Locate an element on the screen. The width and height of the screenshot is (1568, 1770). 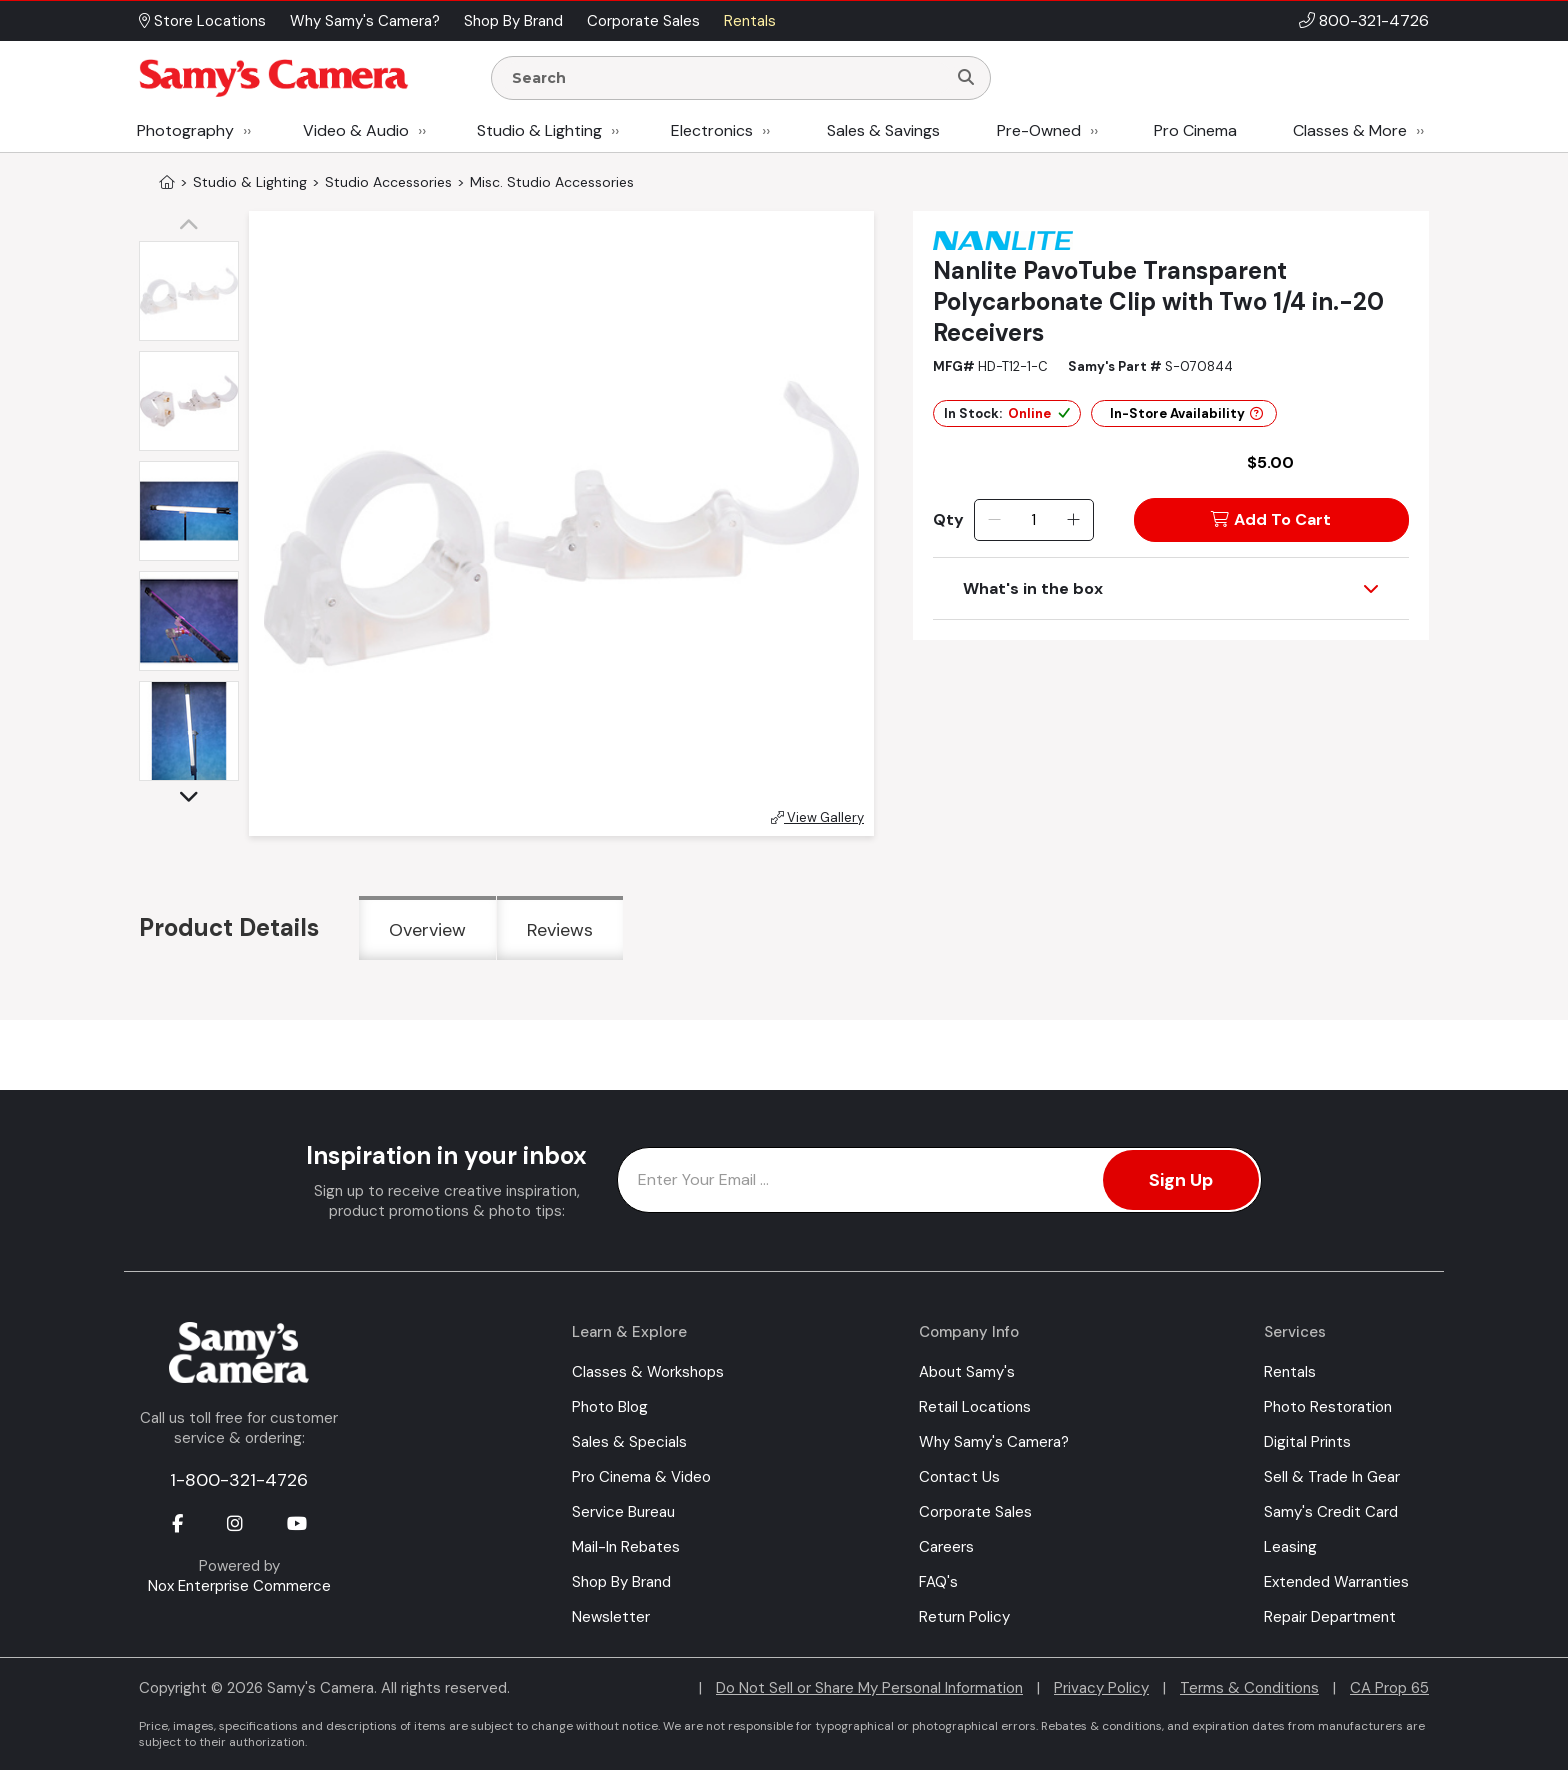
Why Samy's Camera? is located at coordinates (994, 1442).